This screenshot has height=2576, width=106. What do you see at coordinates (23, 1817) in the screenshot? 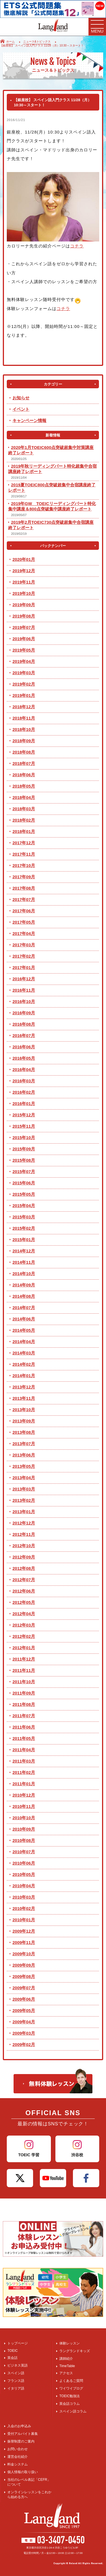
I see `2010年10月` at bounding box center [23, 1817].